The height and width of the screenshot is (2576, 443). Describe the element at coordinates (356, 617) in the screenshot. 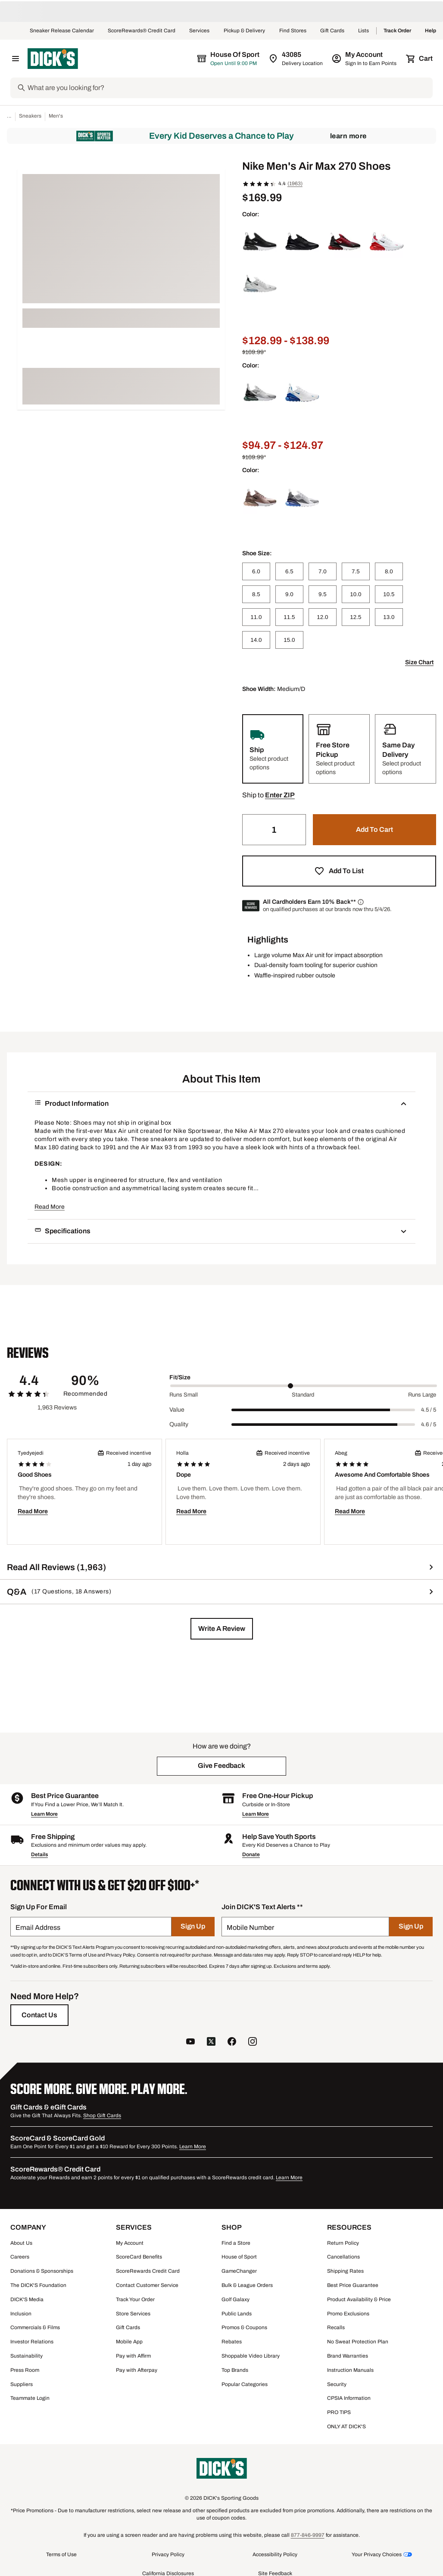

I see `[12.5]` at that location.